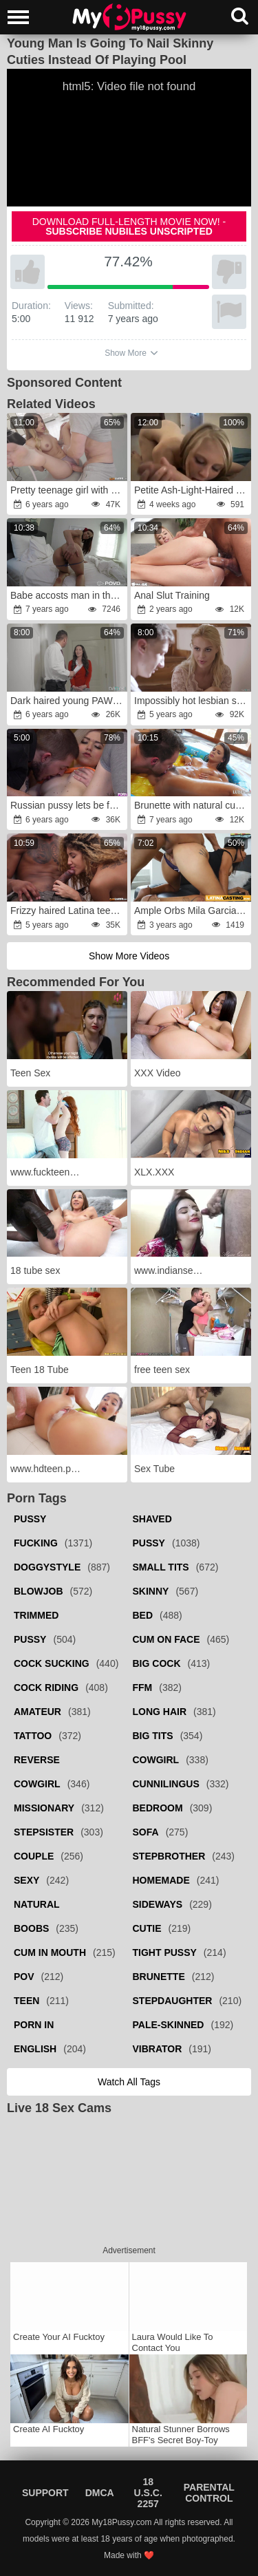  Describe the element at coordinates (172, 595) in the screenshot. I see `Anal Slut Training` at that location.